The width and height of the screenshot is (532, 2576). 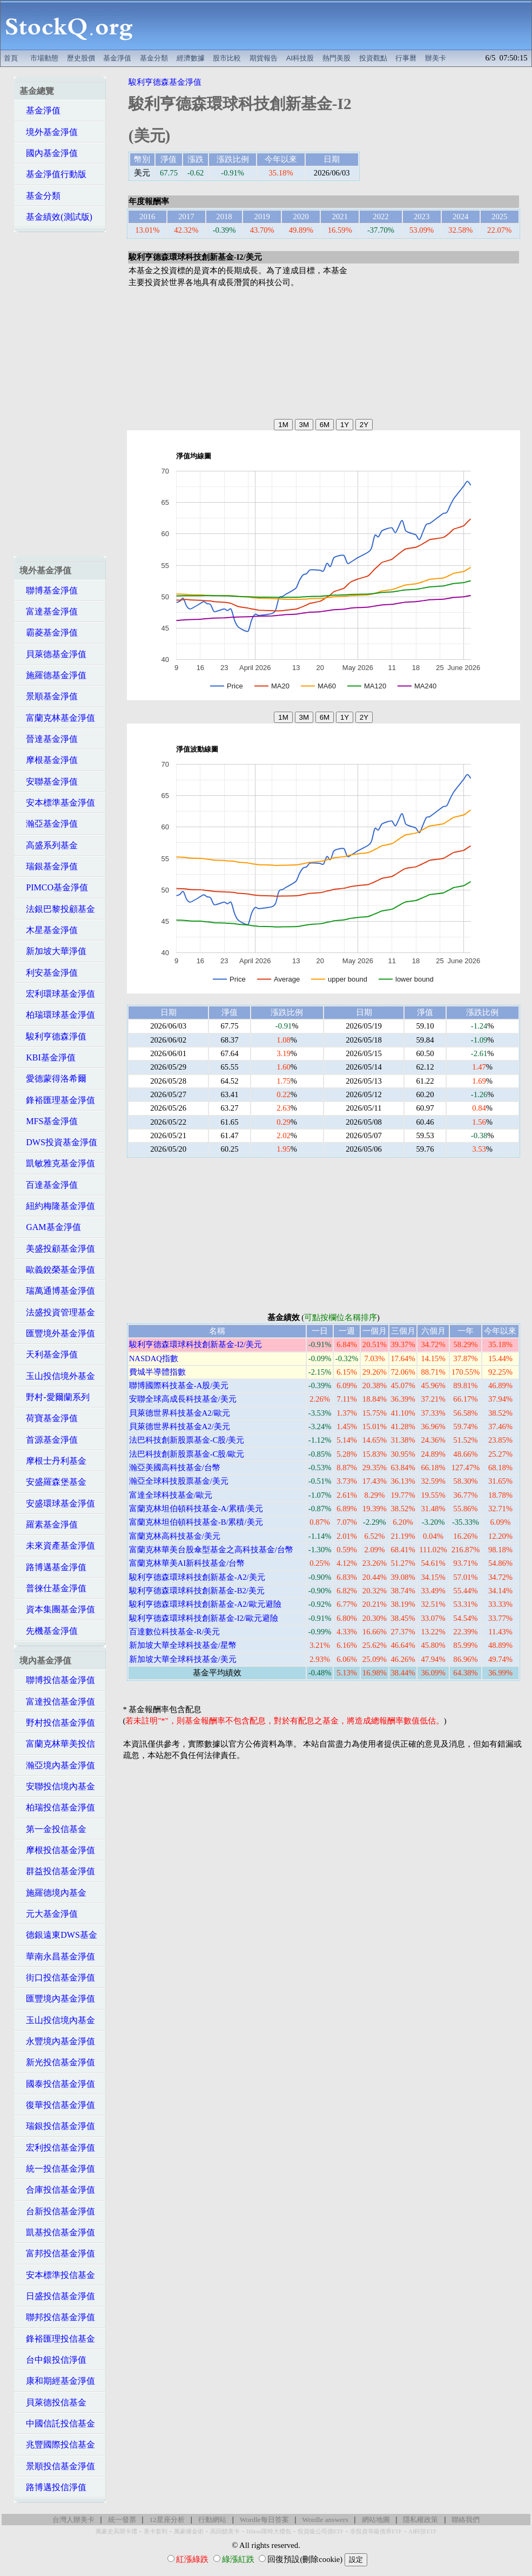 What do you see at coordinates (57, 2275) in the screenshot?
I see `安本標準投信基金` at bounding box center [57, 2275].